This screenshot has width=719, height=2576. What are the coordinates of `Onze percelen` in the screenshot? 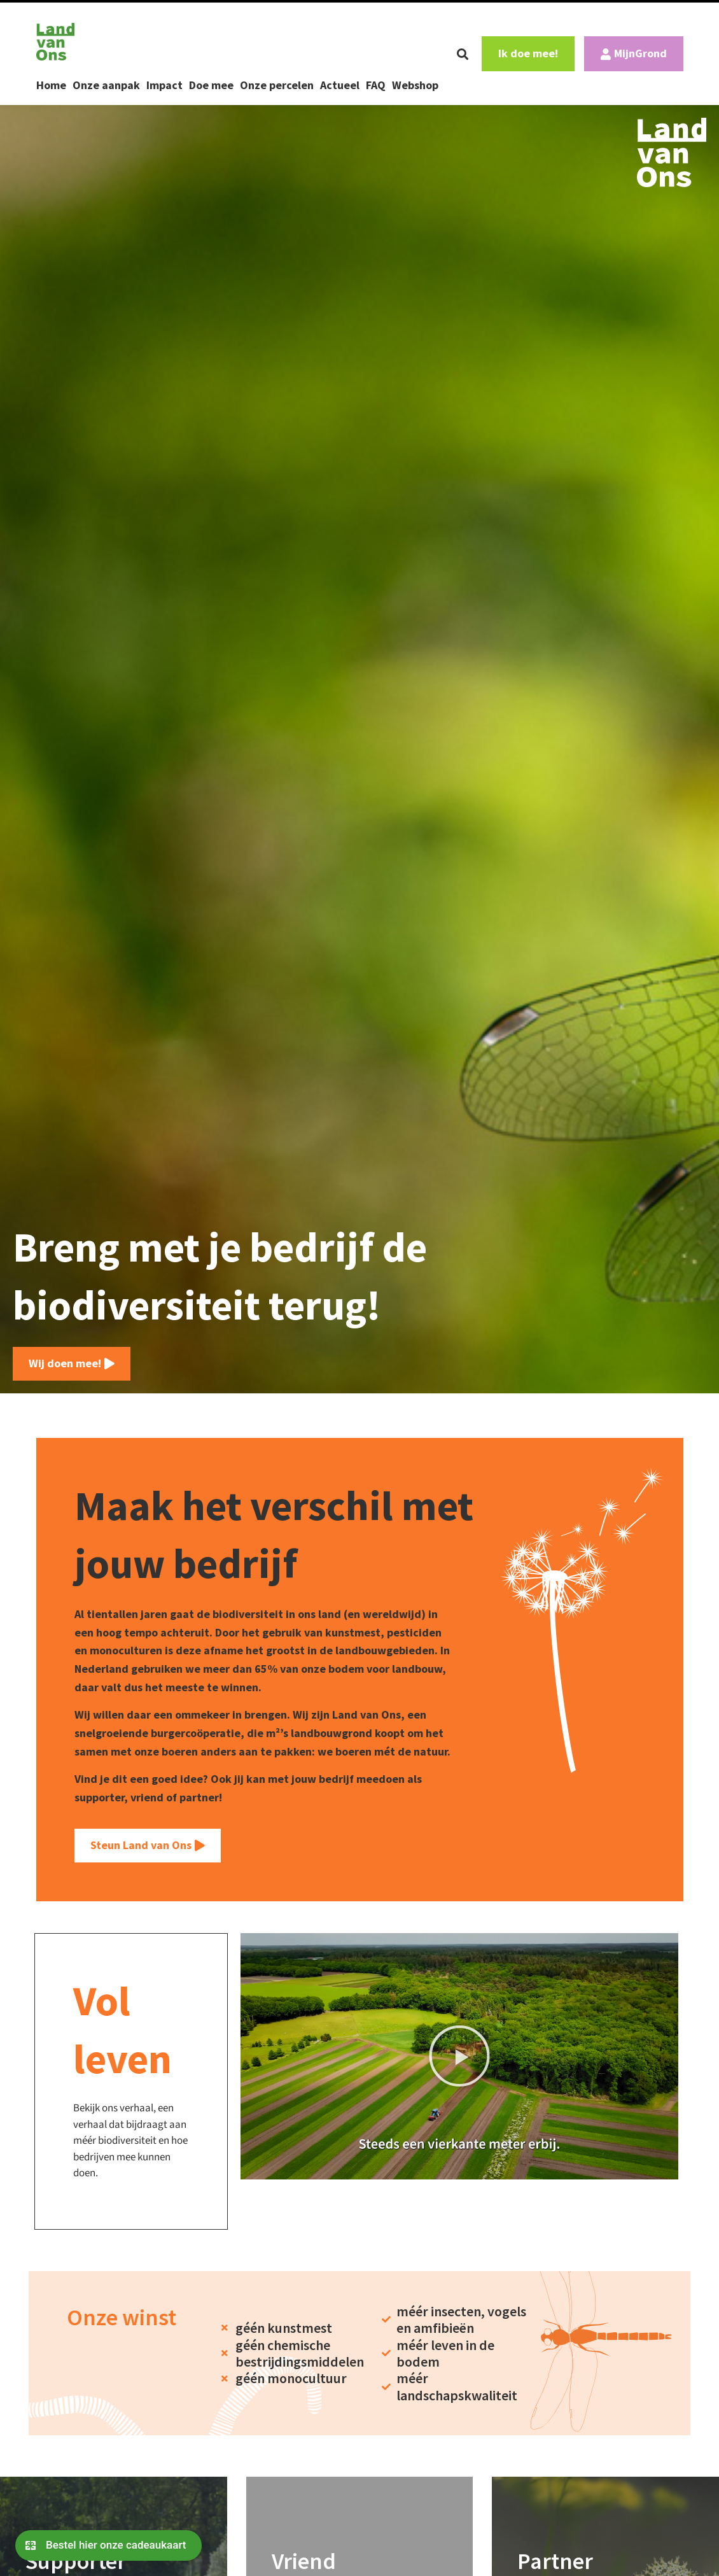 It's located at (277, 85).